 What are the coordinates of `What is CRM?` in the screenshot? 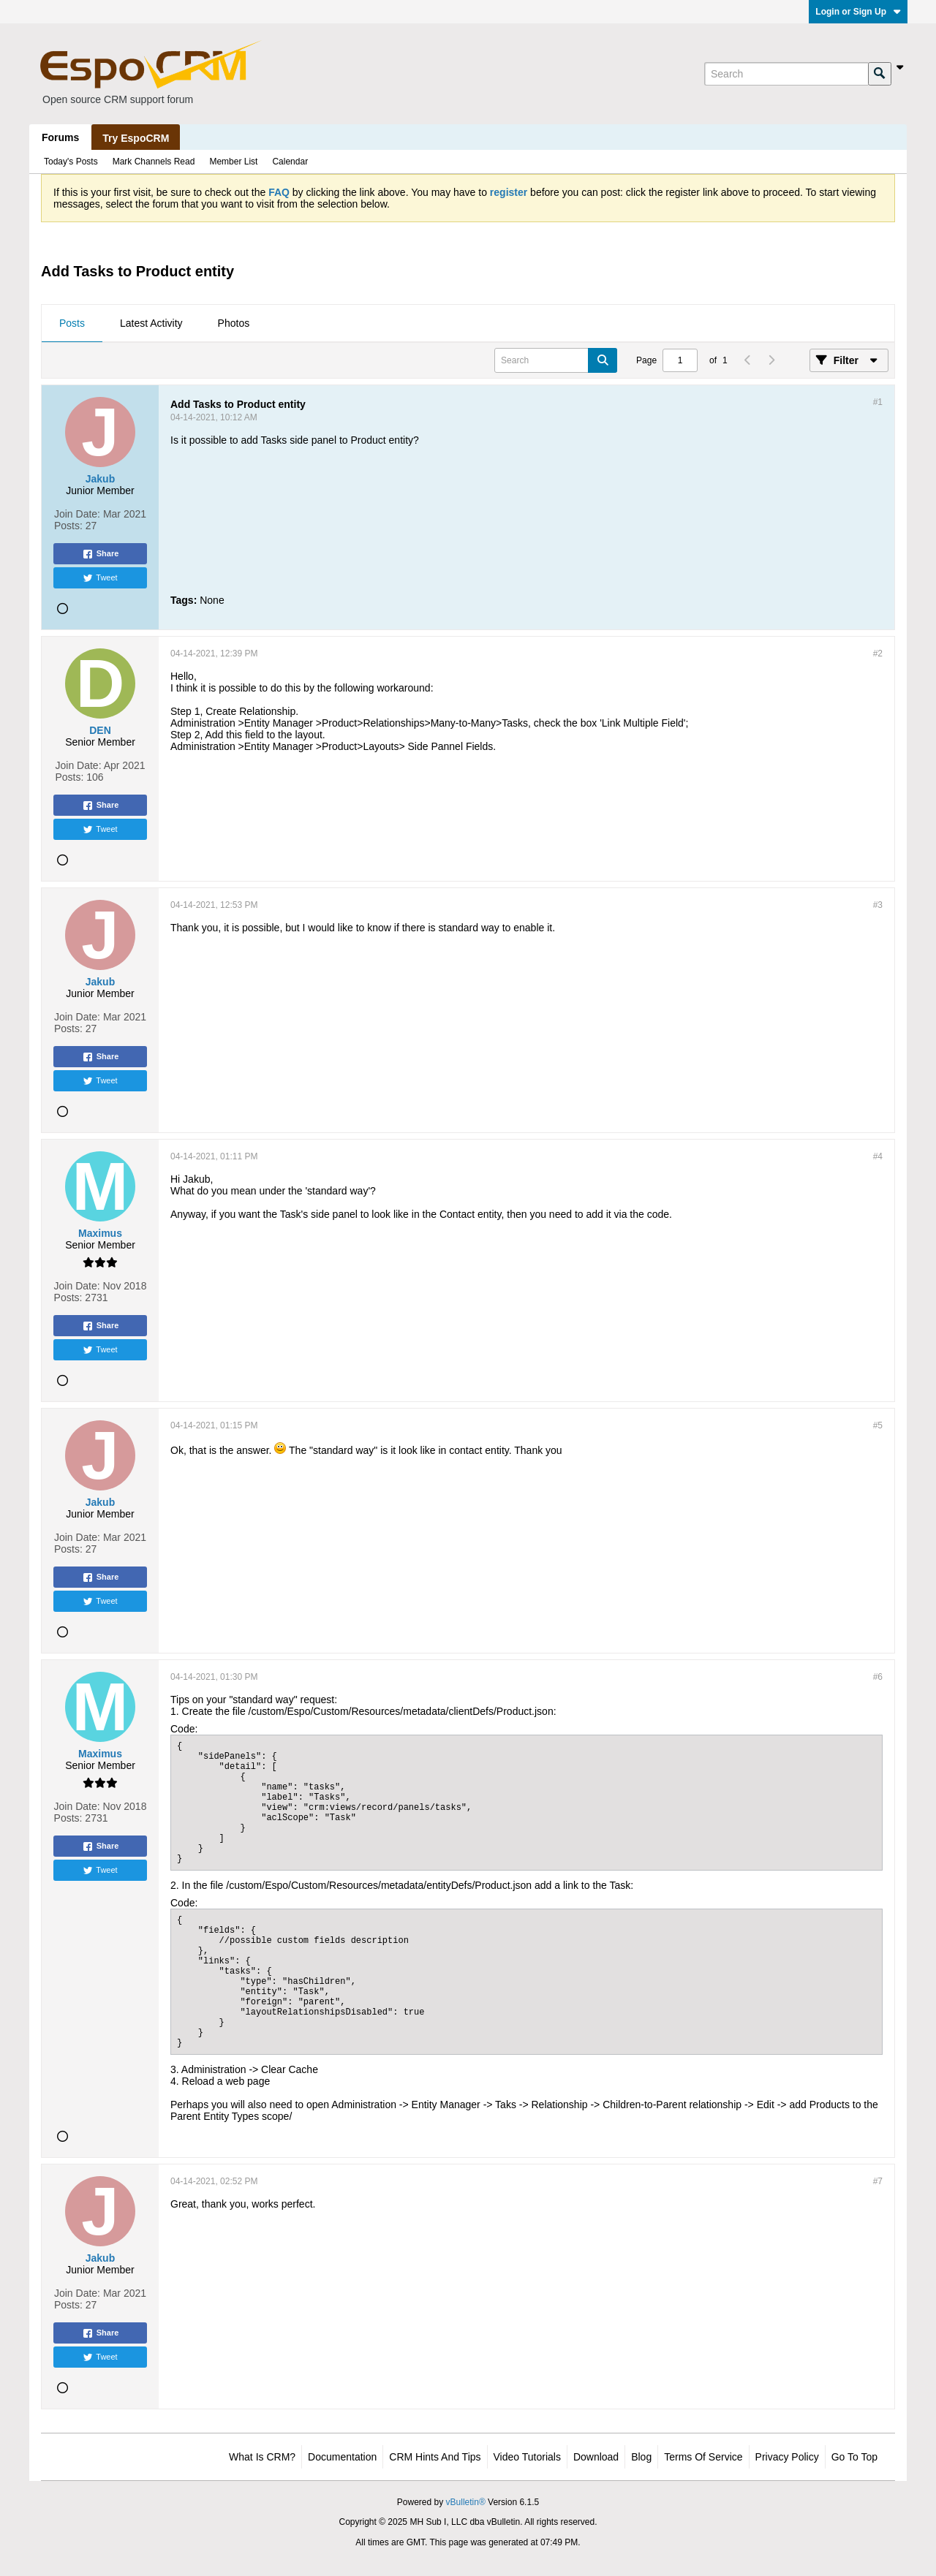 It's located at (262, 2457).